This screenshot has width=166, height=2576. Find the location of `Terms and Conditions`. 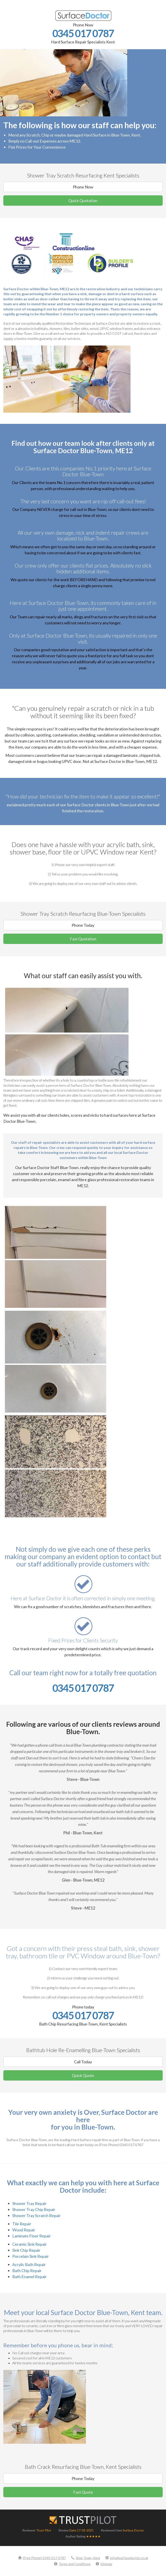

Terms and Conditions is located at coordinates (72, 2564).